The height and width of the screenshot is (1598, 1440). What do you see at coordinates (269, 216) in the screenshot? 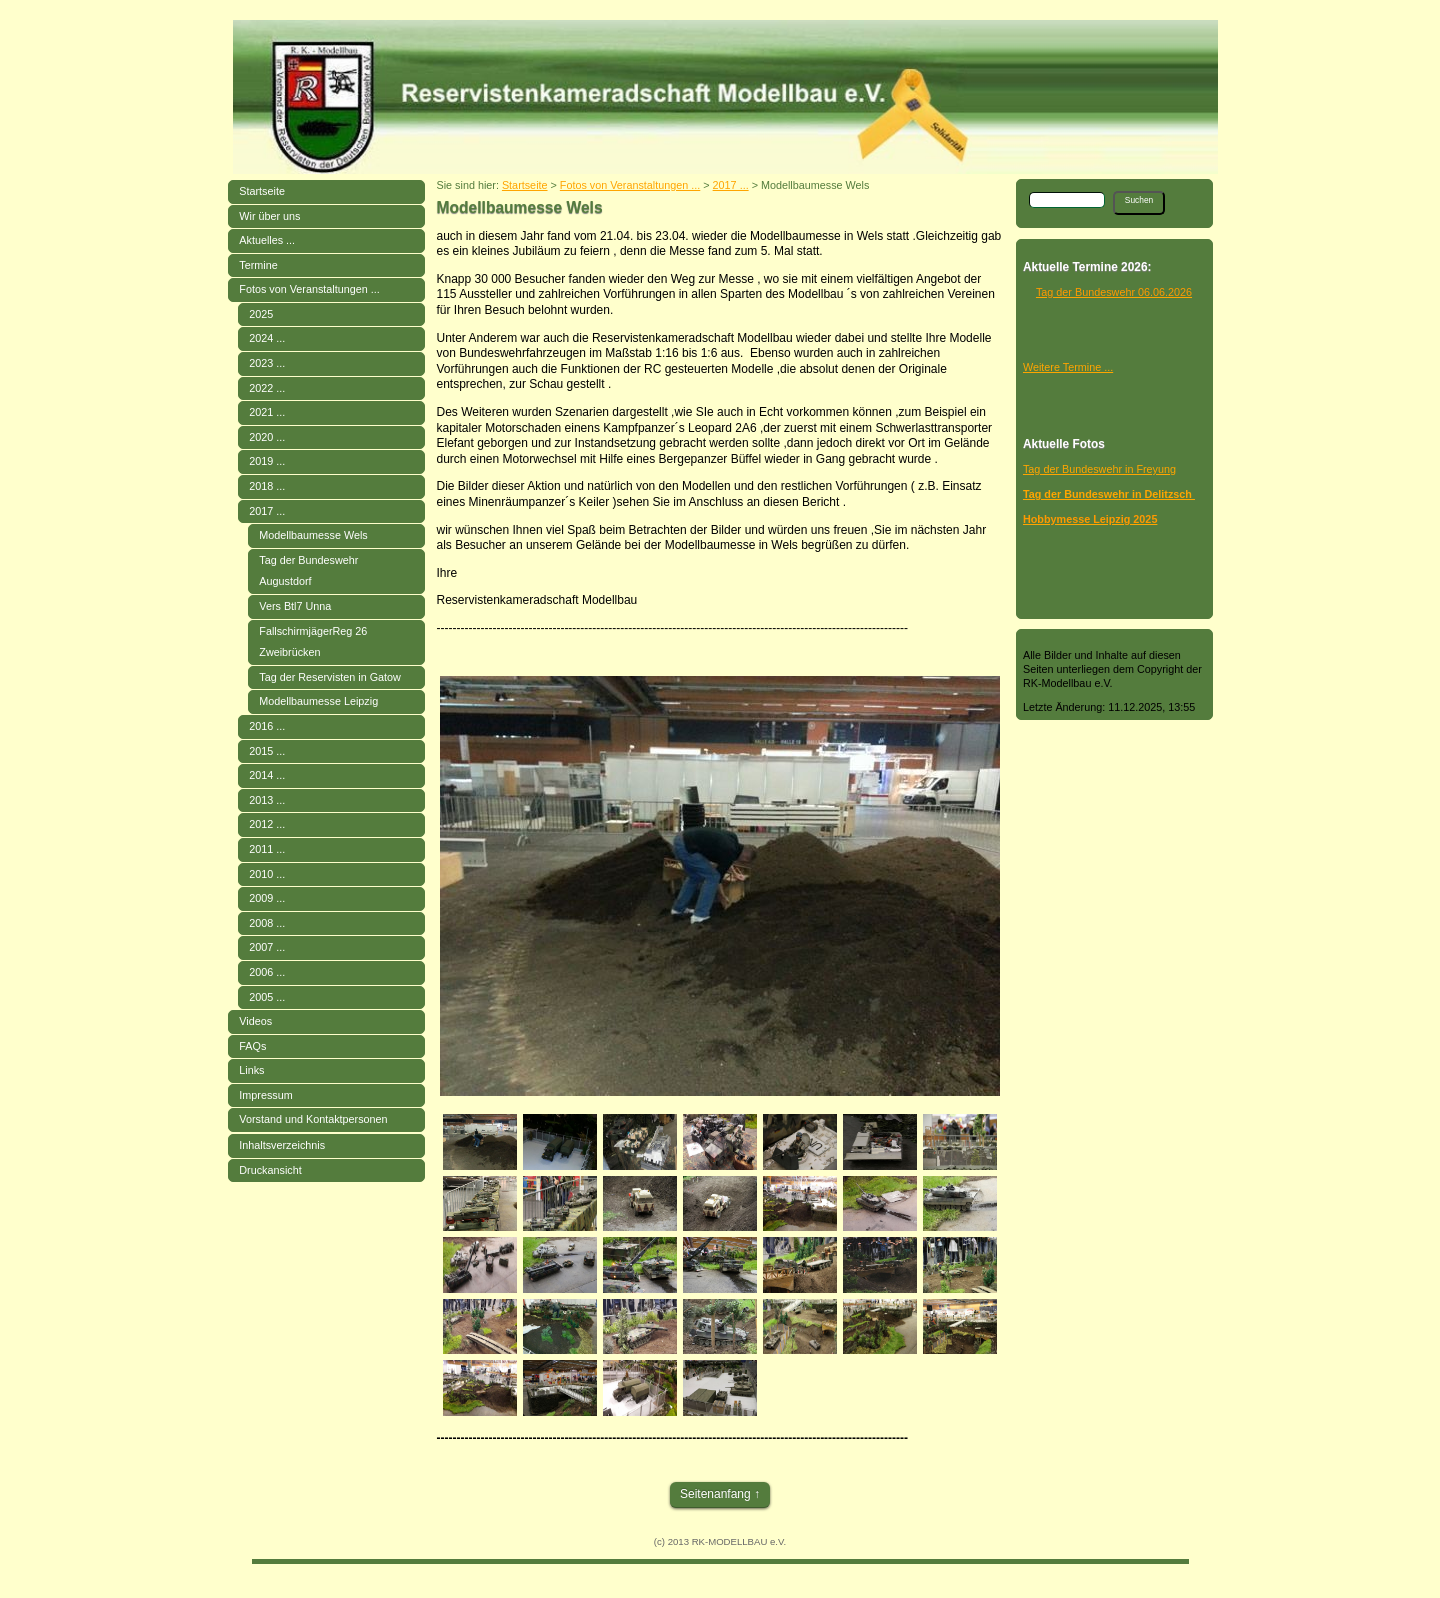
I see `Wir über uns` at bounding box center [269, 216].